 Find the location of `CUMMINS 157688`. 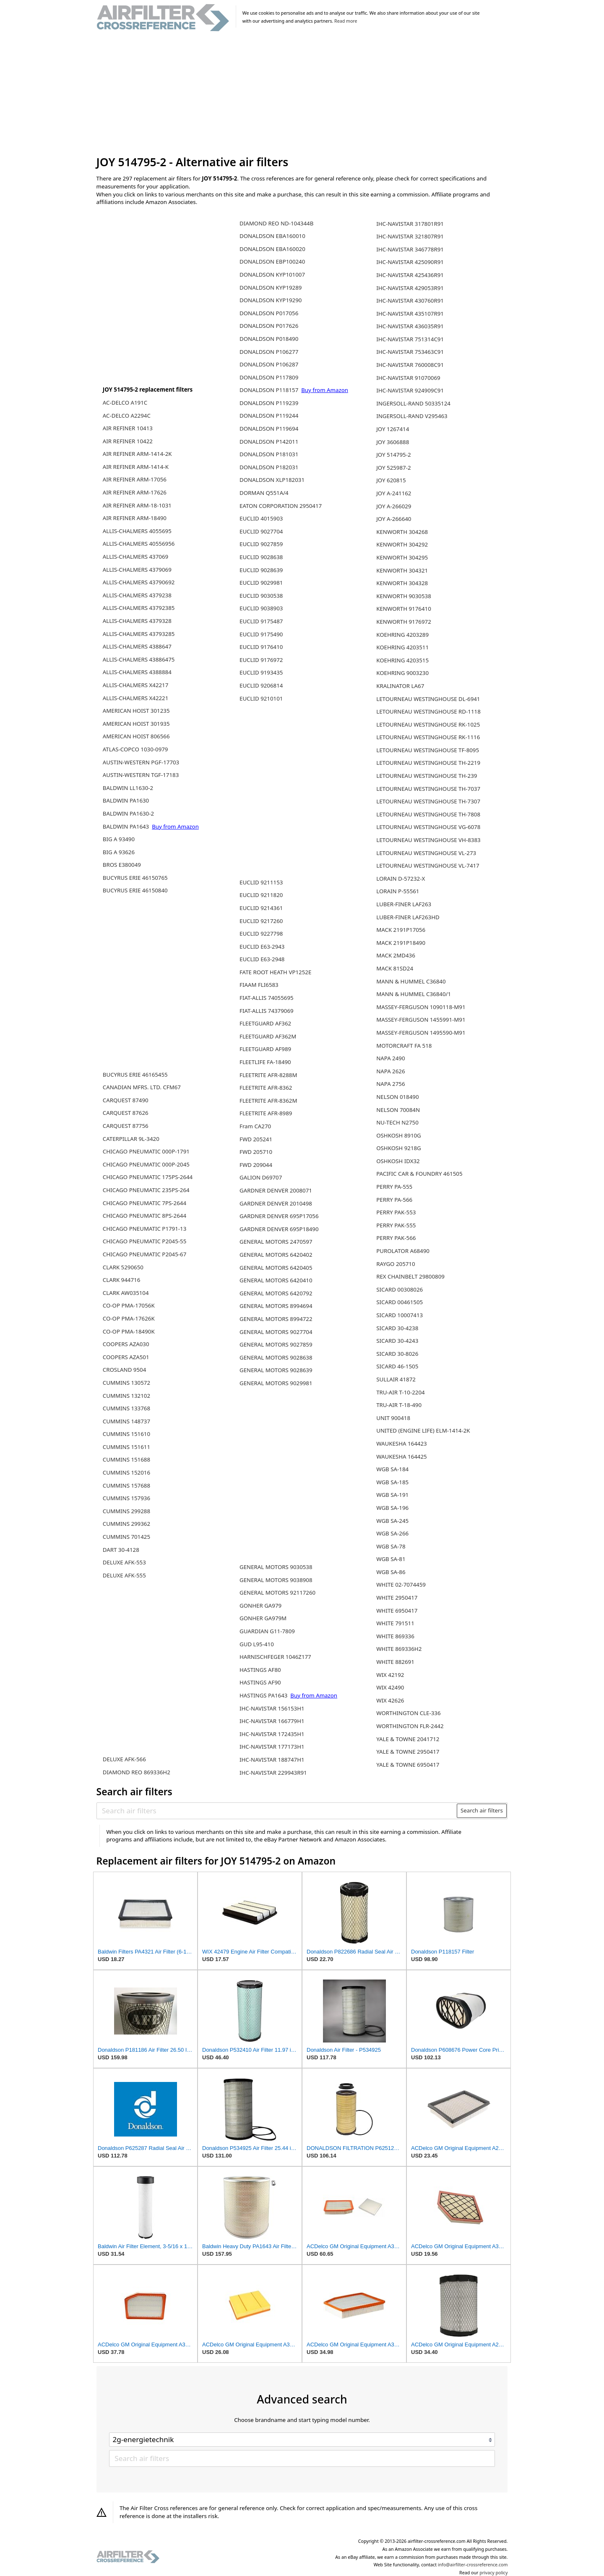

CUMMINS 157688 is located at coordinates (126, 1485).